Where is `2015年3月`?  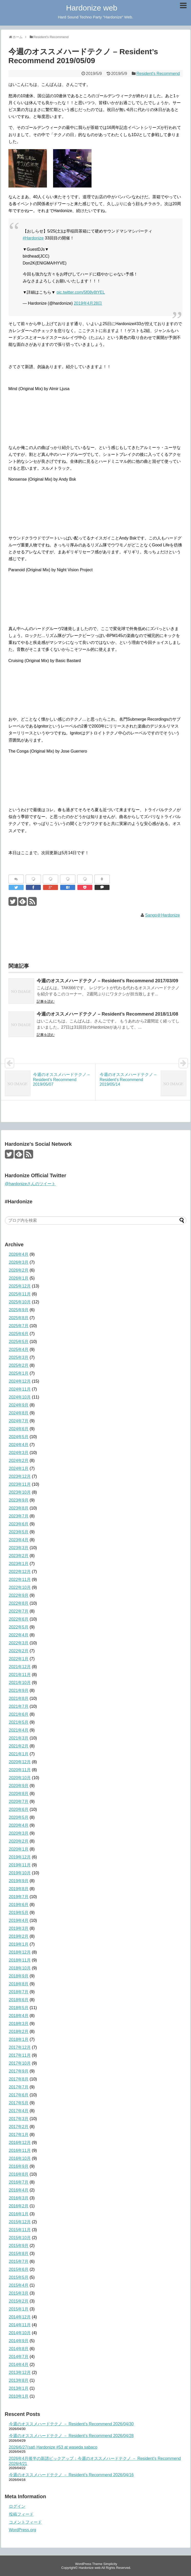
2015年3月 is located at coordinates (19, 2293).